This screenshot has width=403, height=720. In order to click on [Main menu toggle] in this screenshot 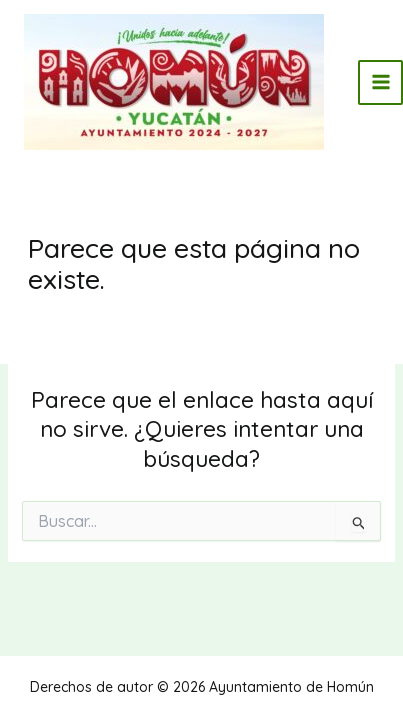, I will do `click(380, 82)`.